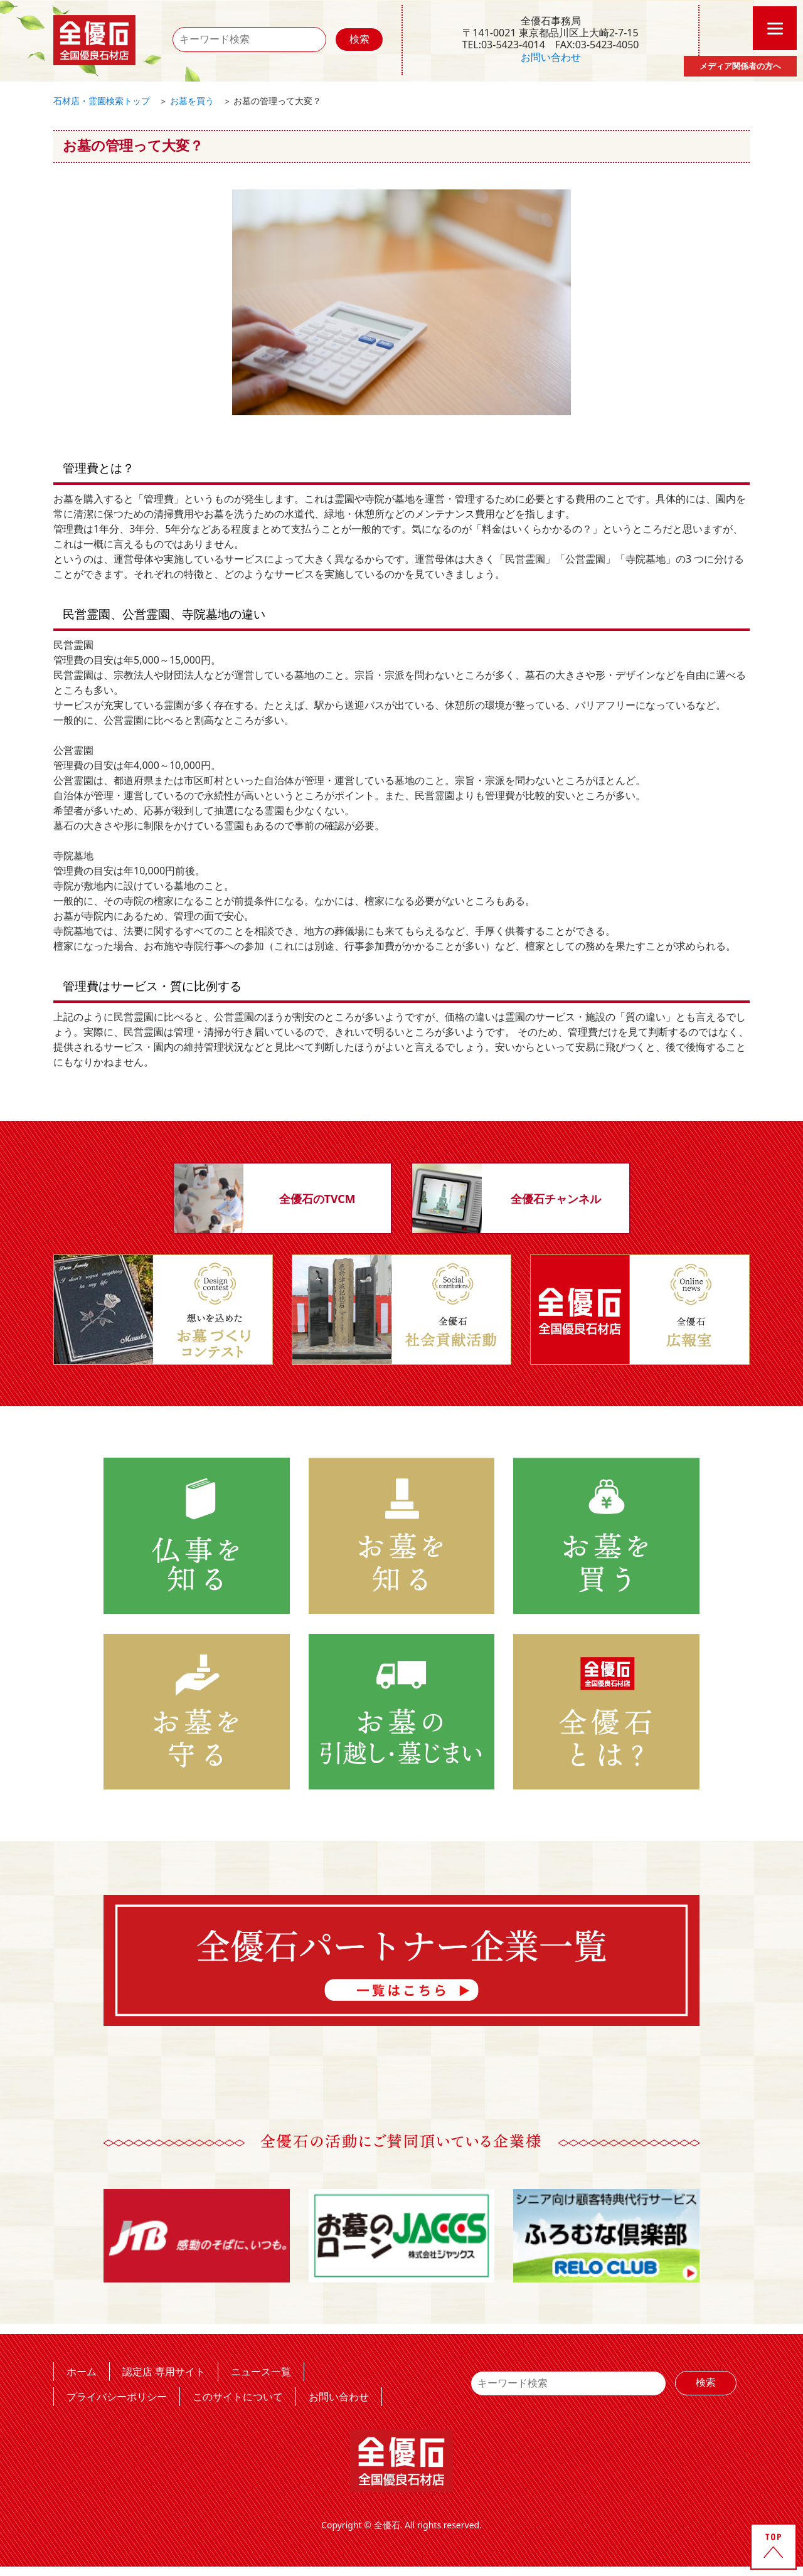 This screenshot has height=2576, width=803. Describe the element at coordinates (261, 2371) in the screenshot. I see `ニュース一覧` at that location.